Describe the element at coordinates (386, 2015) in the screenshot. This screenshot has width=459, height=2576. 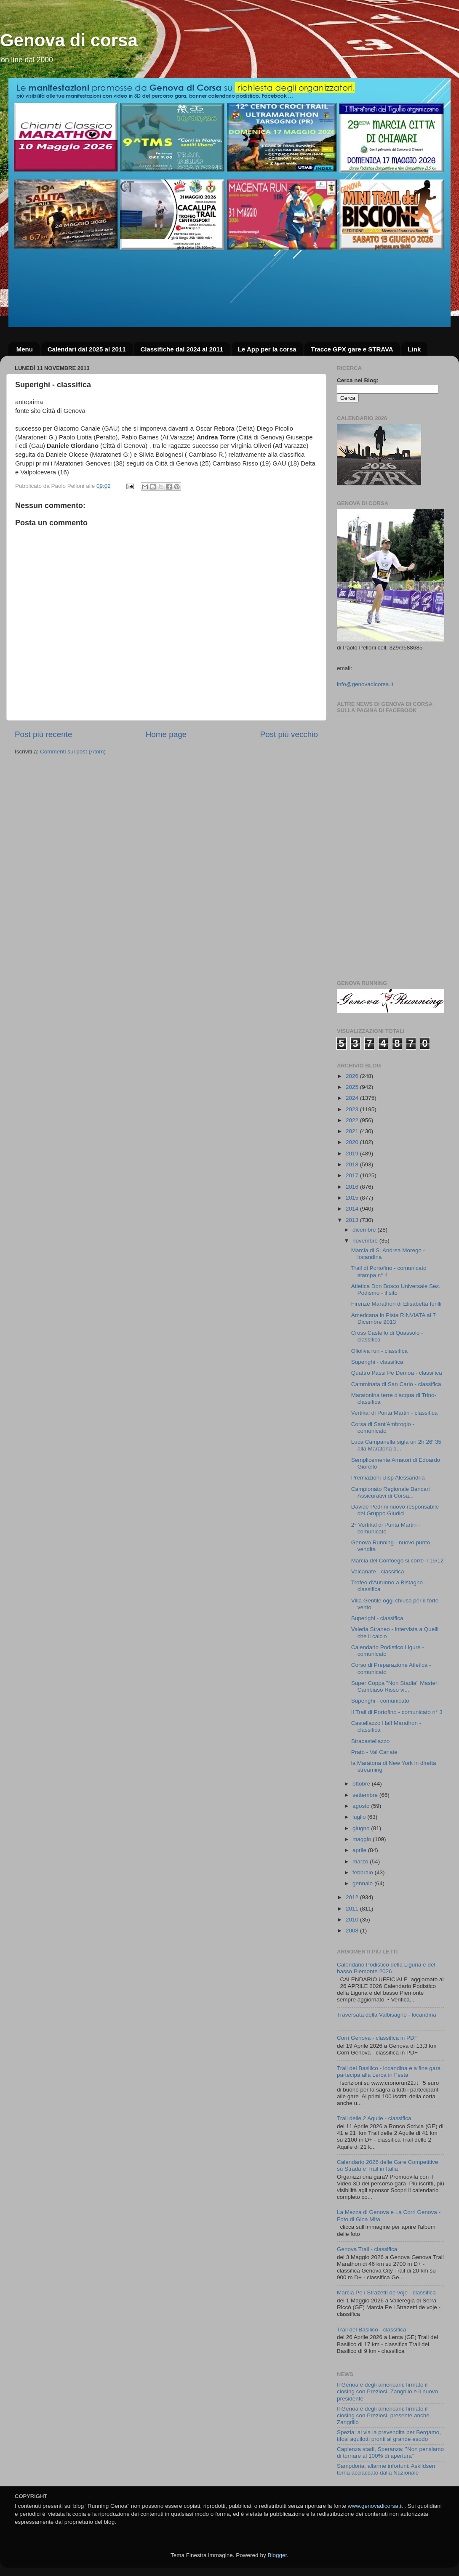
I see `Traversata della Valbisagno - locandina` at that location.